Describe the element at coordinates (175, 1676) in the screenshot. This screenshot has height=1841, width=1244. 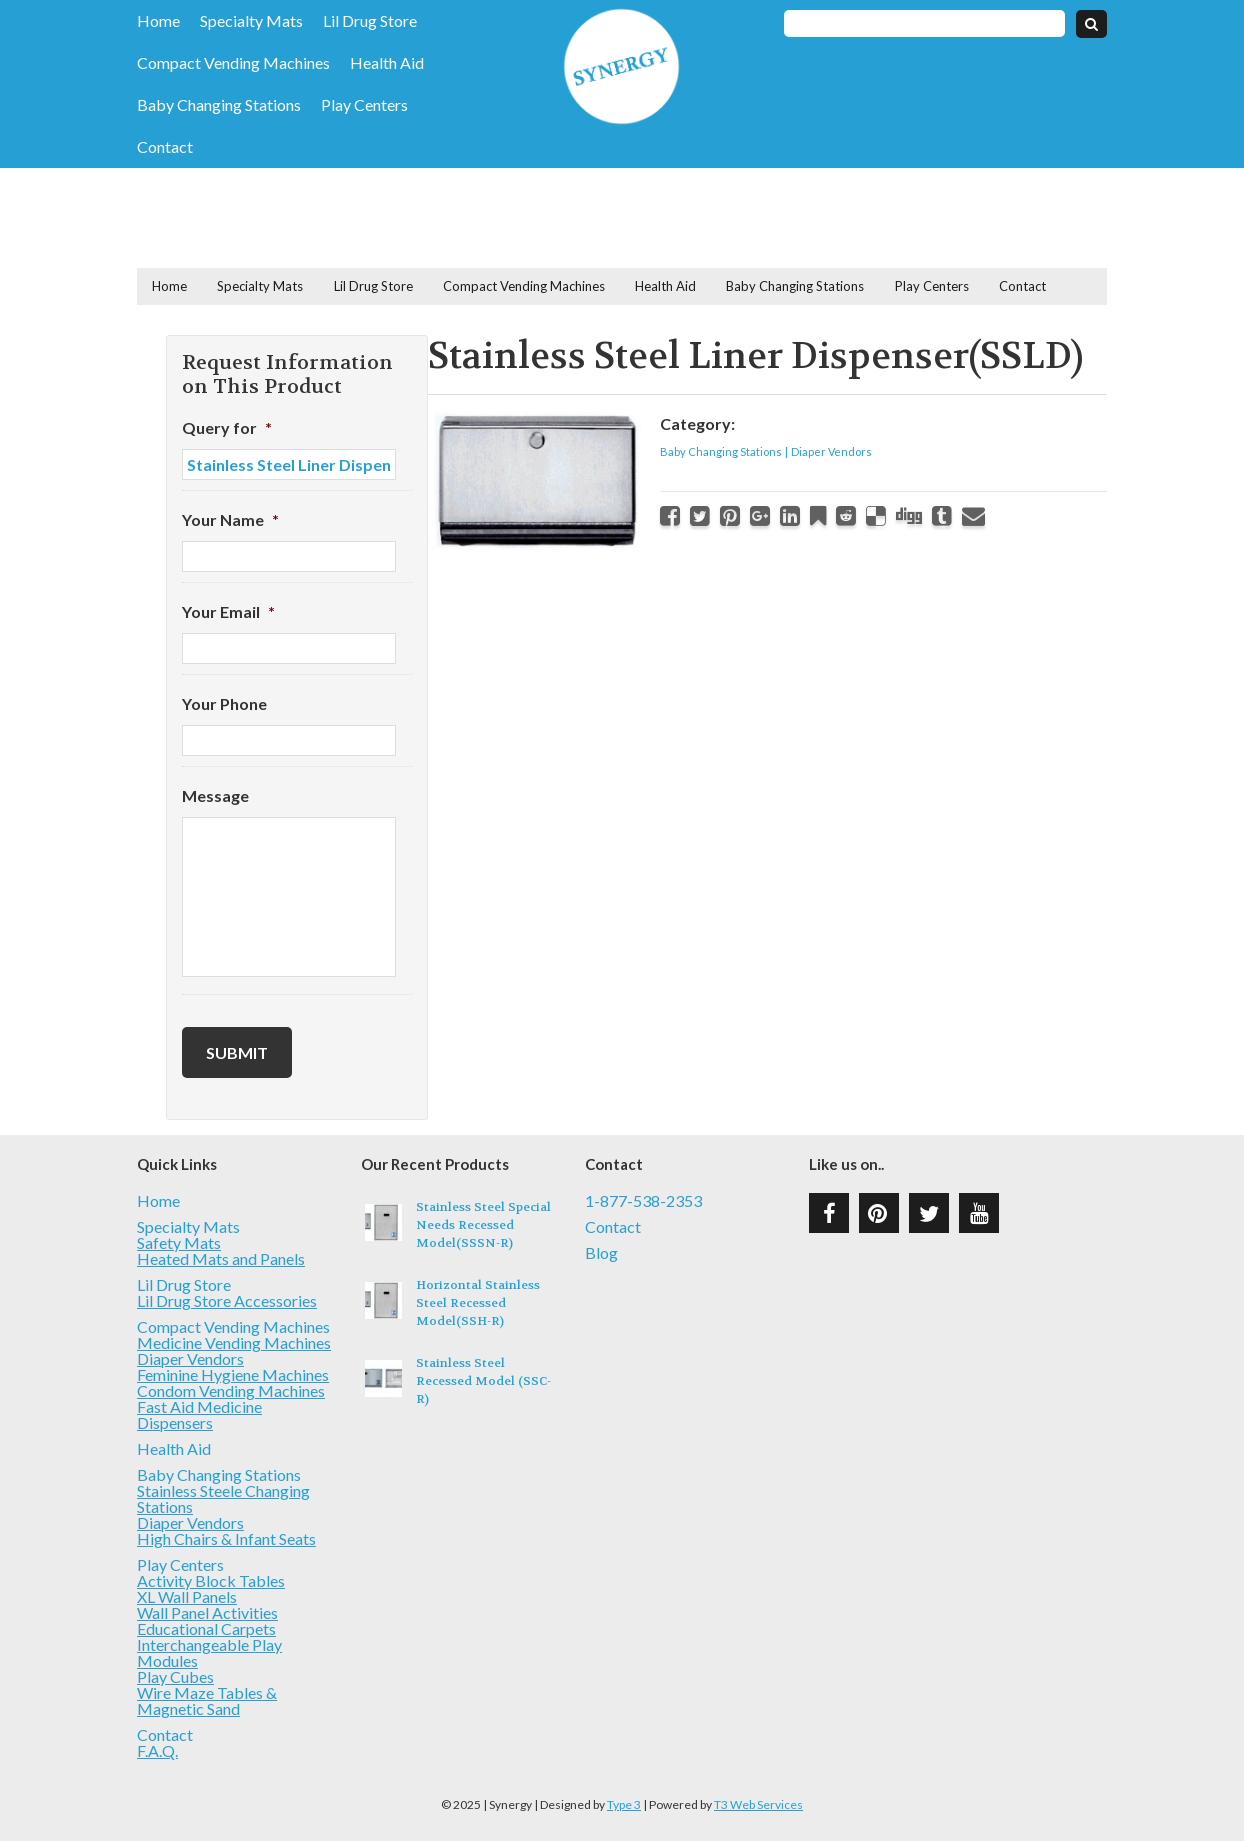
I see `Play Cubes` at that location.